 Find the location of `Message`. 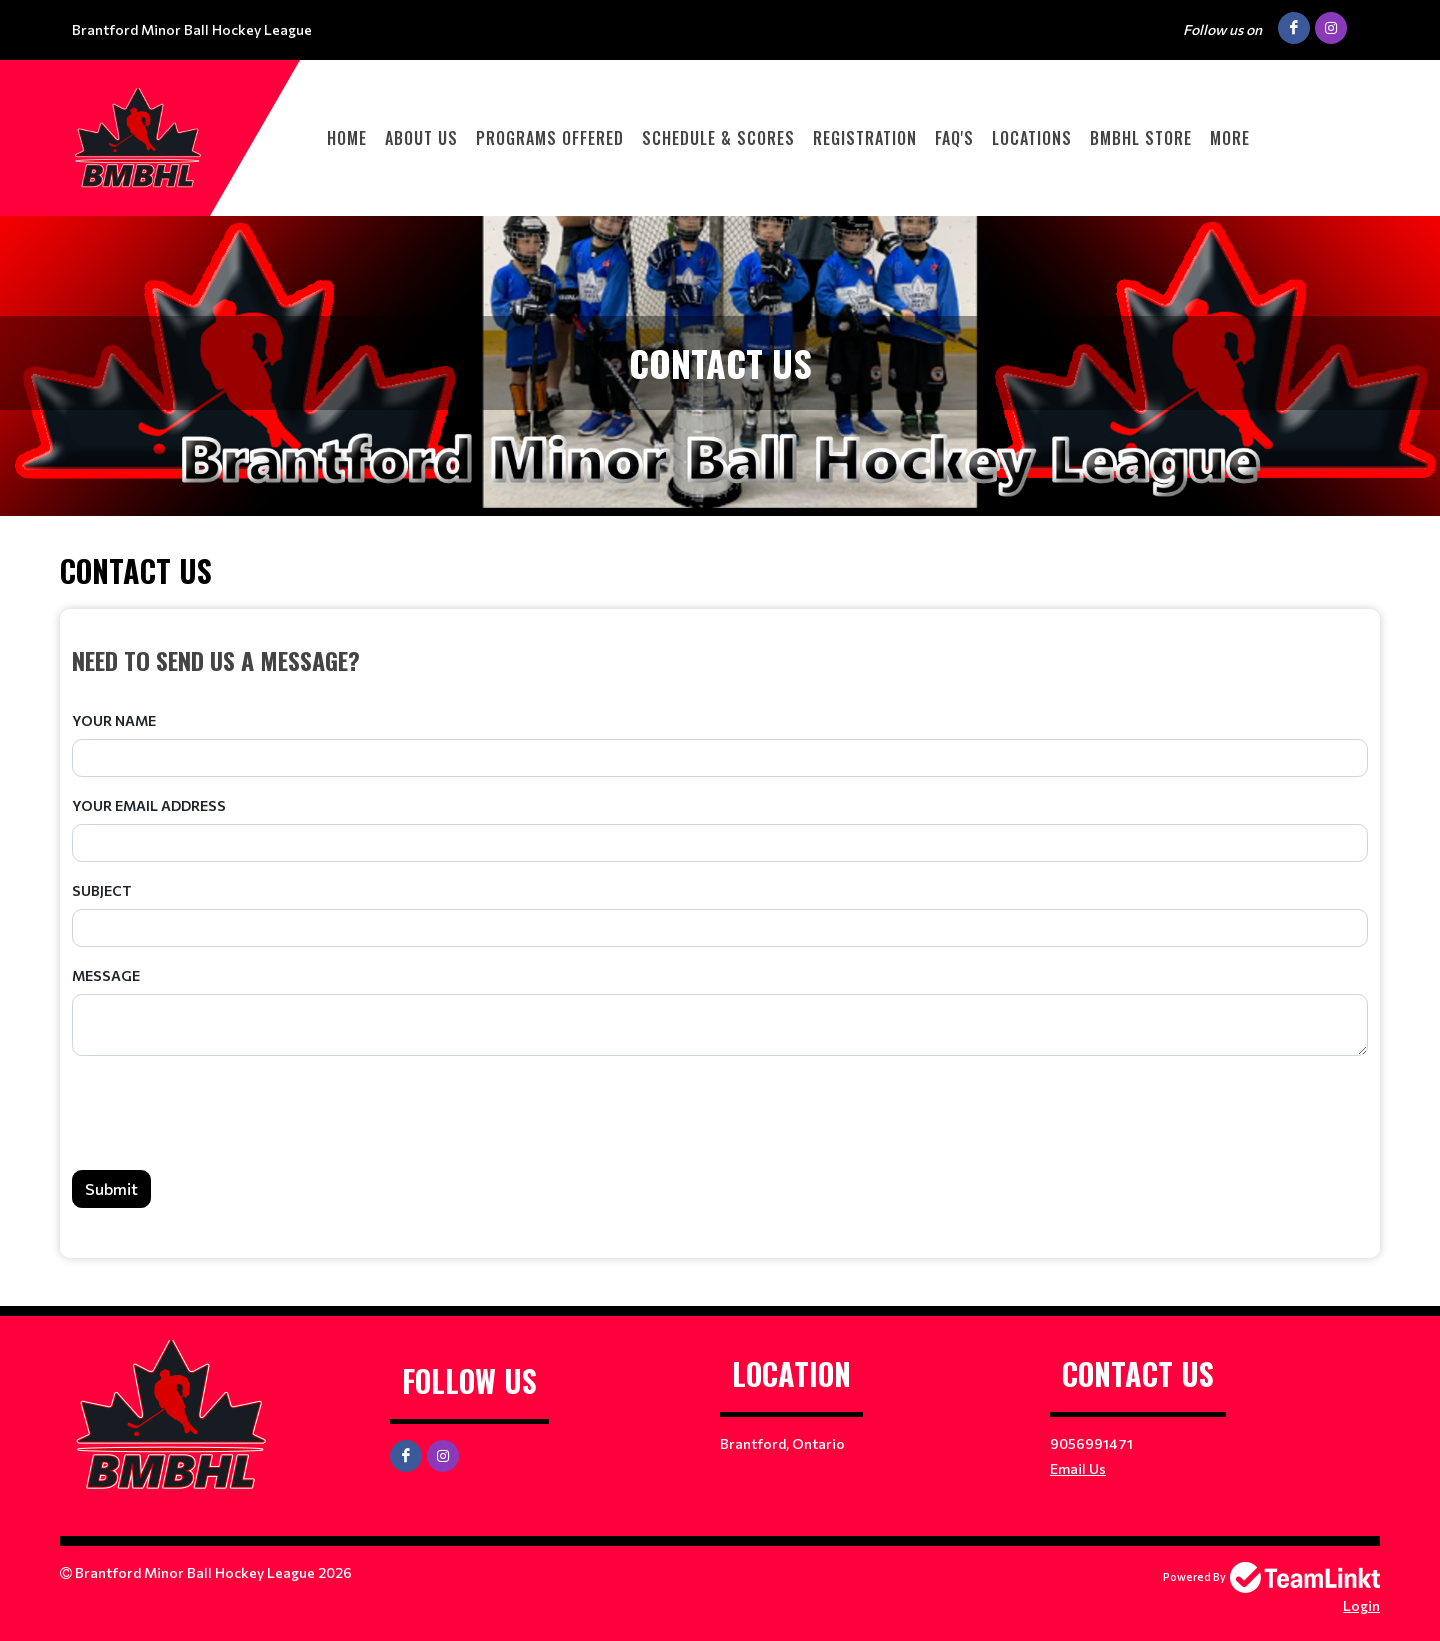

Message is located at coordinates (106, 975).